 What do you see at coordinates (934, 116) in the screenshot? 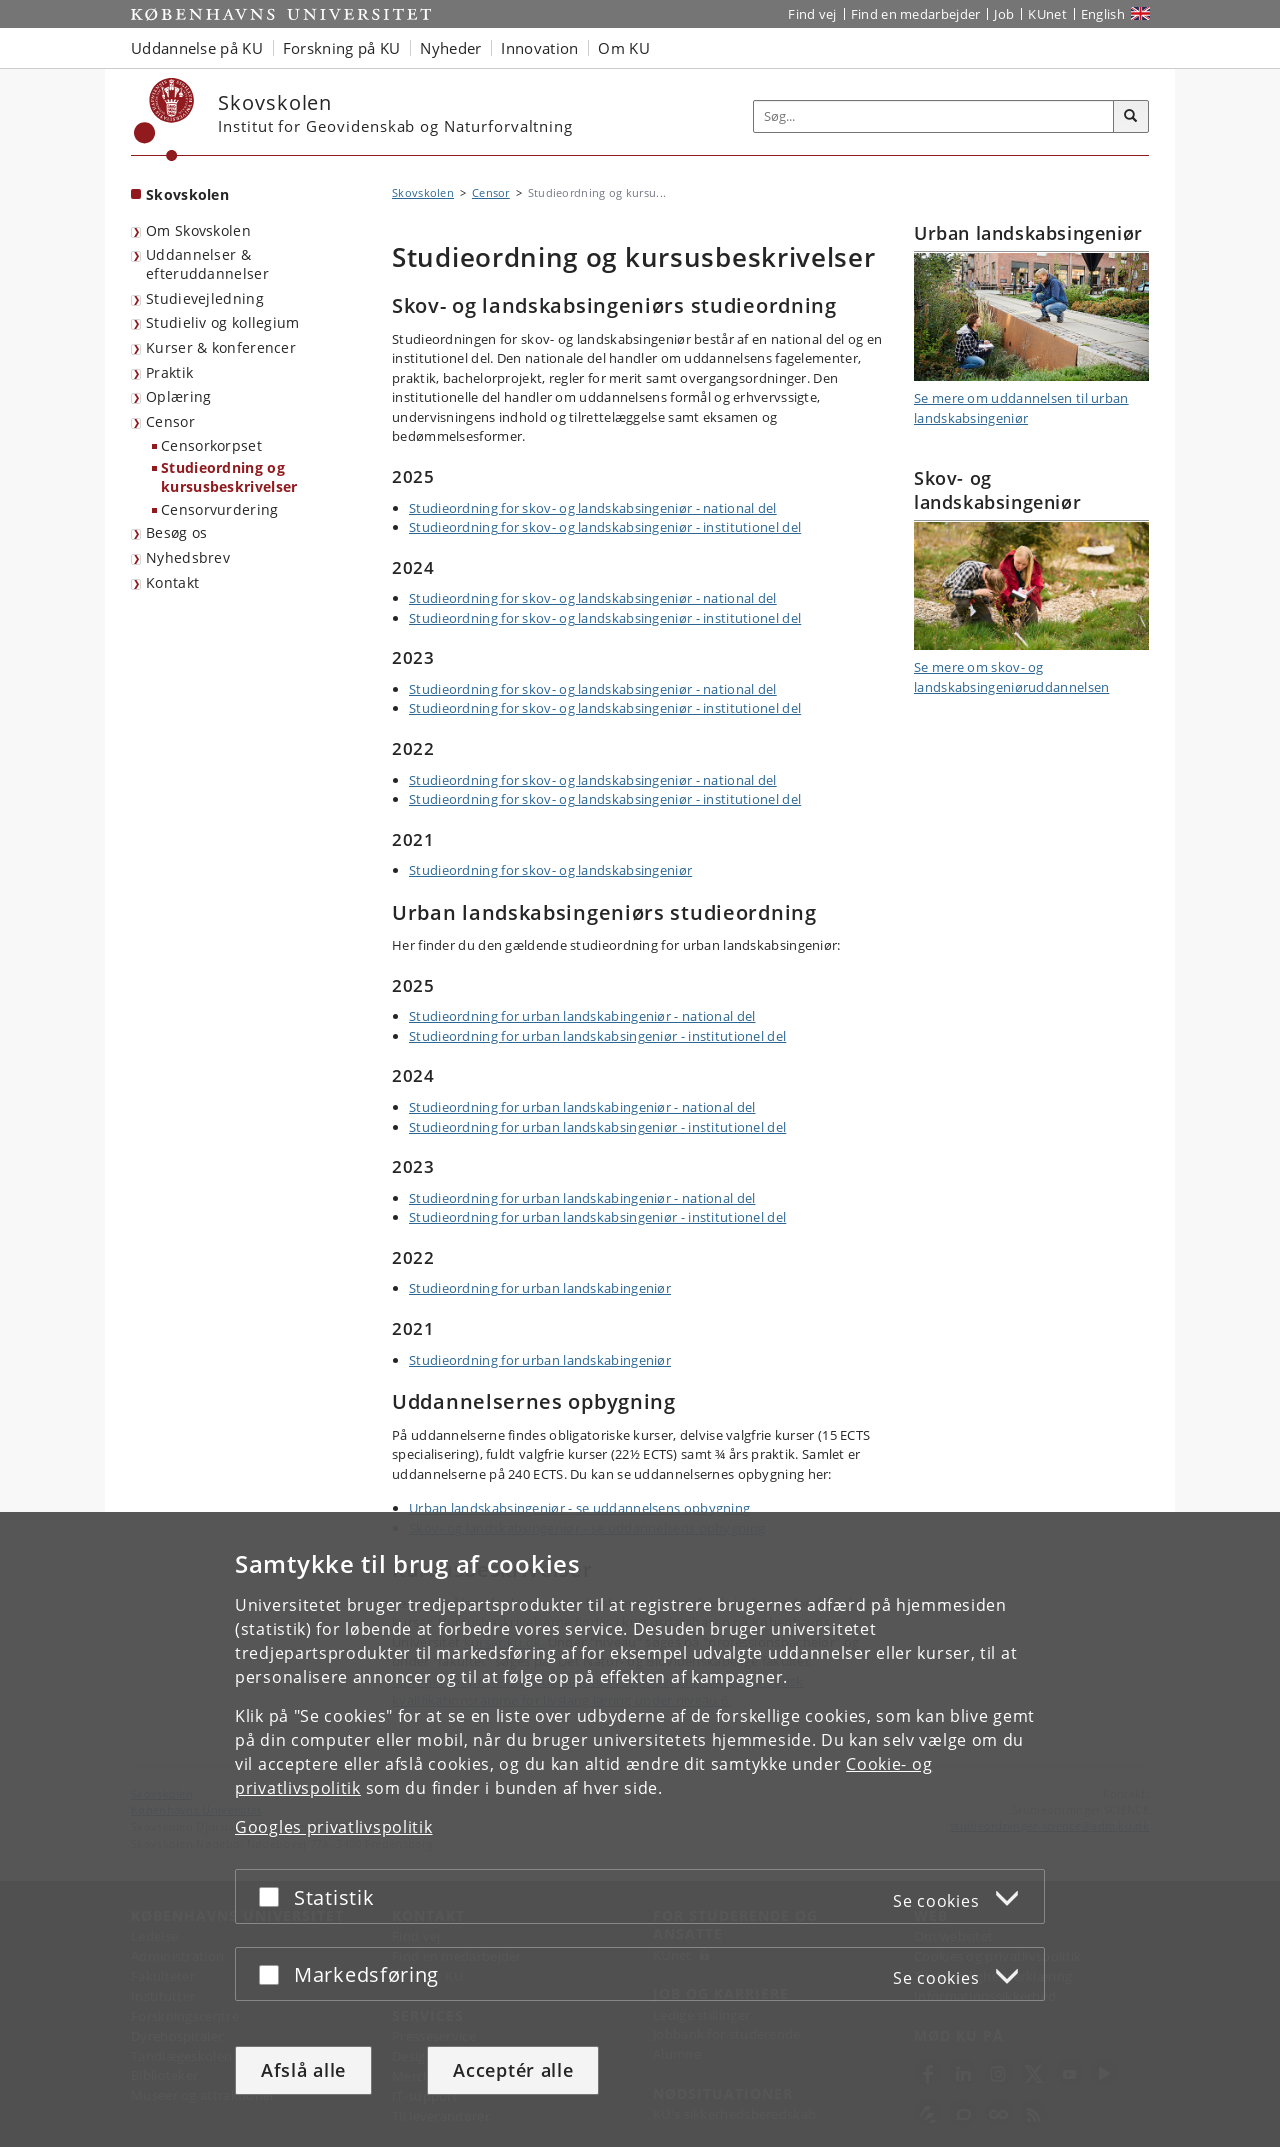
I see `[Inputfelt til søgeord]` at bounding box center [934, 116].